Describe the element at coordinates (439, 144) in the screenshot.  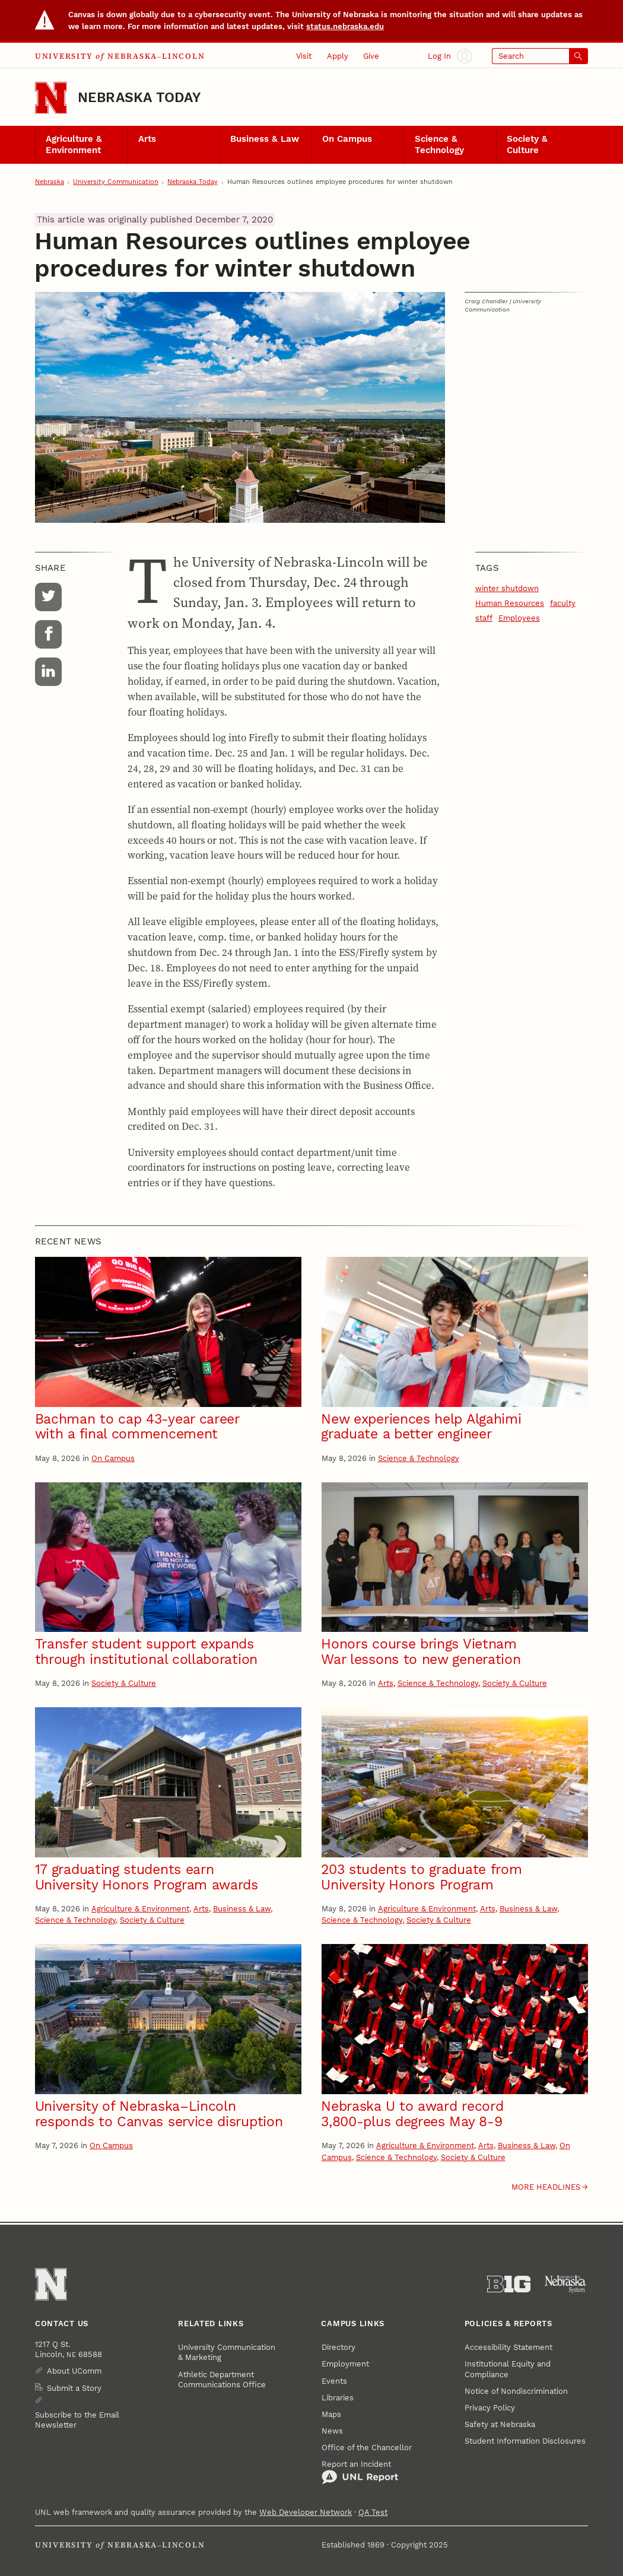
I see `Science & Technology` at that location.